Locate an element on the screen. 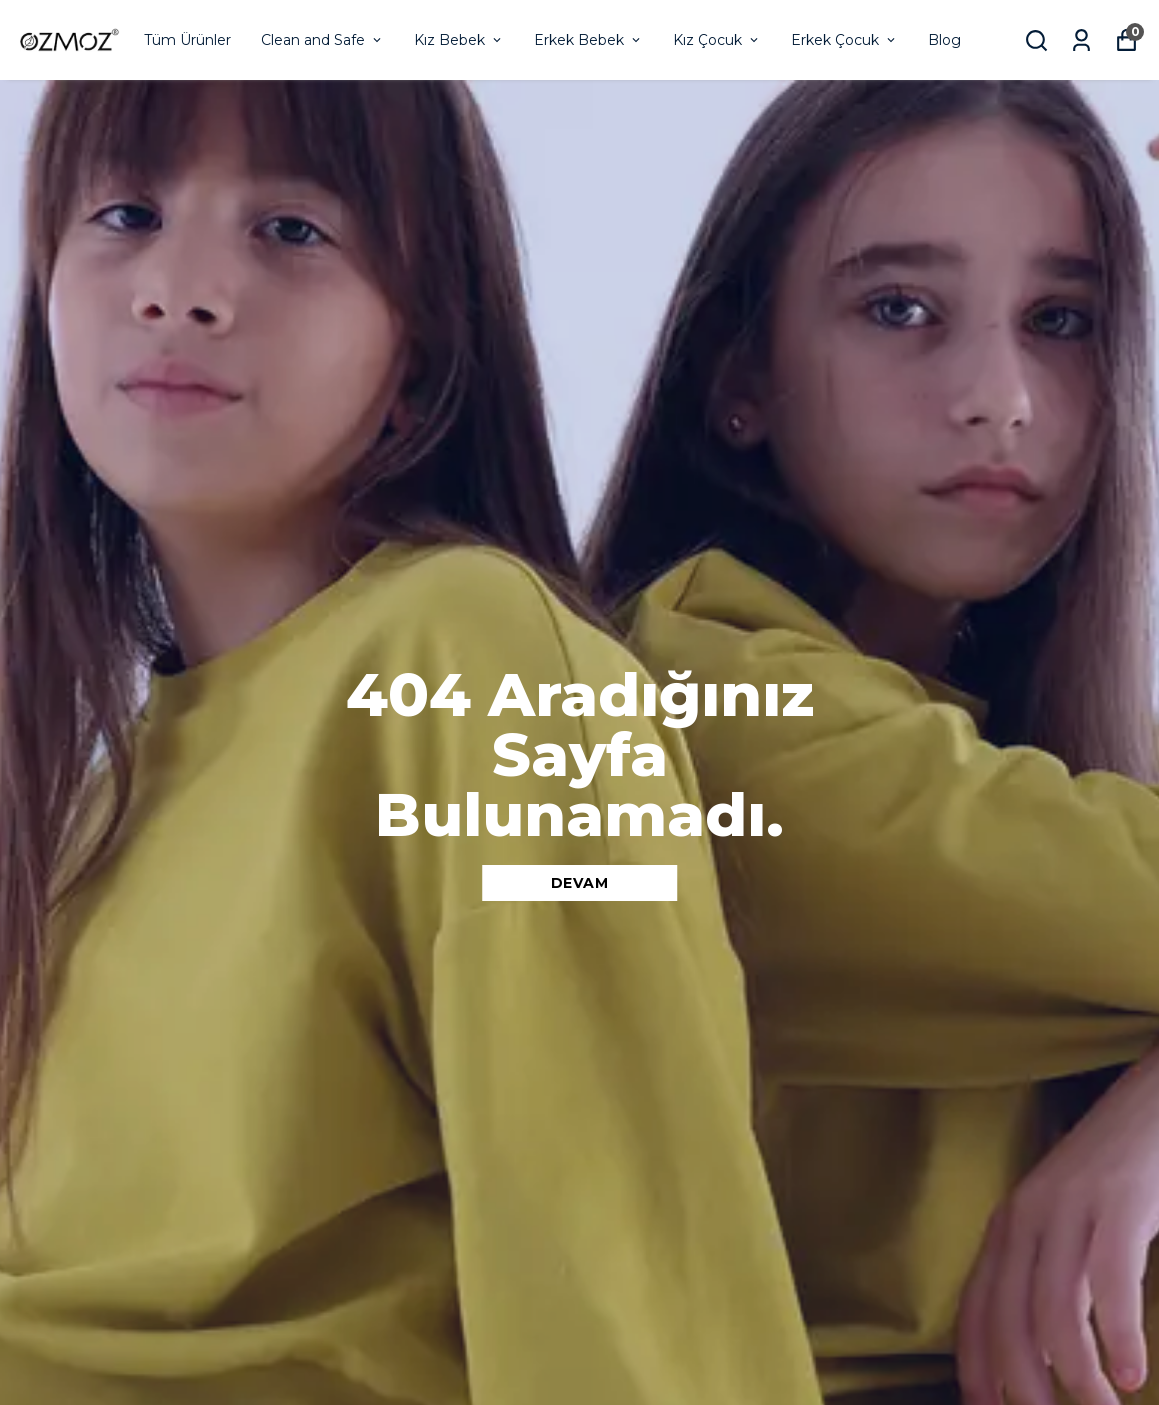 Image resolution: width=1159 pixels, height=1405 pixels. Tüm Ürünler is located at coordinates (187, 40).